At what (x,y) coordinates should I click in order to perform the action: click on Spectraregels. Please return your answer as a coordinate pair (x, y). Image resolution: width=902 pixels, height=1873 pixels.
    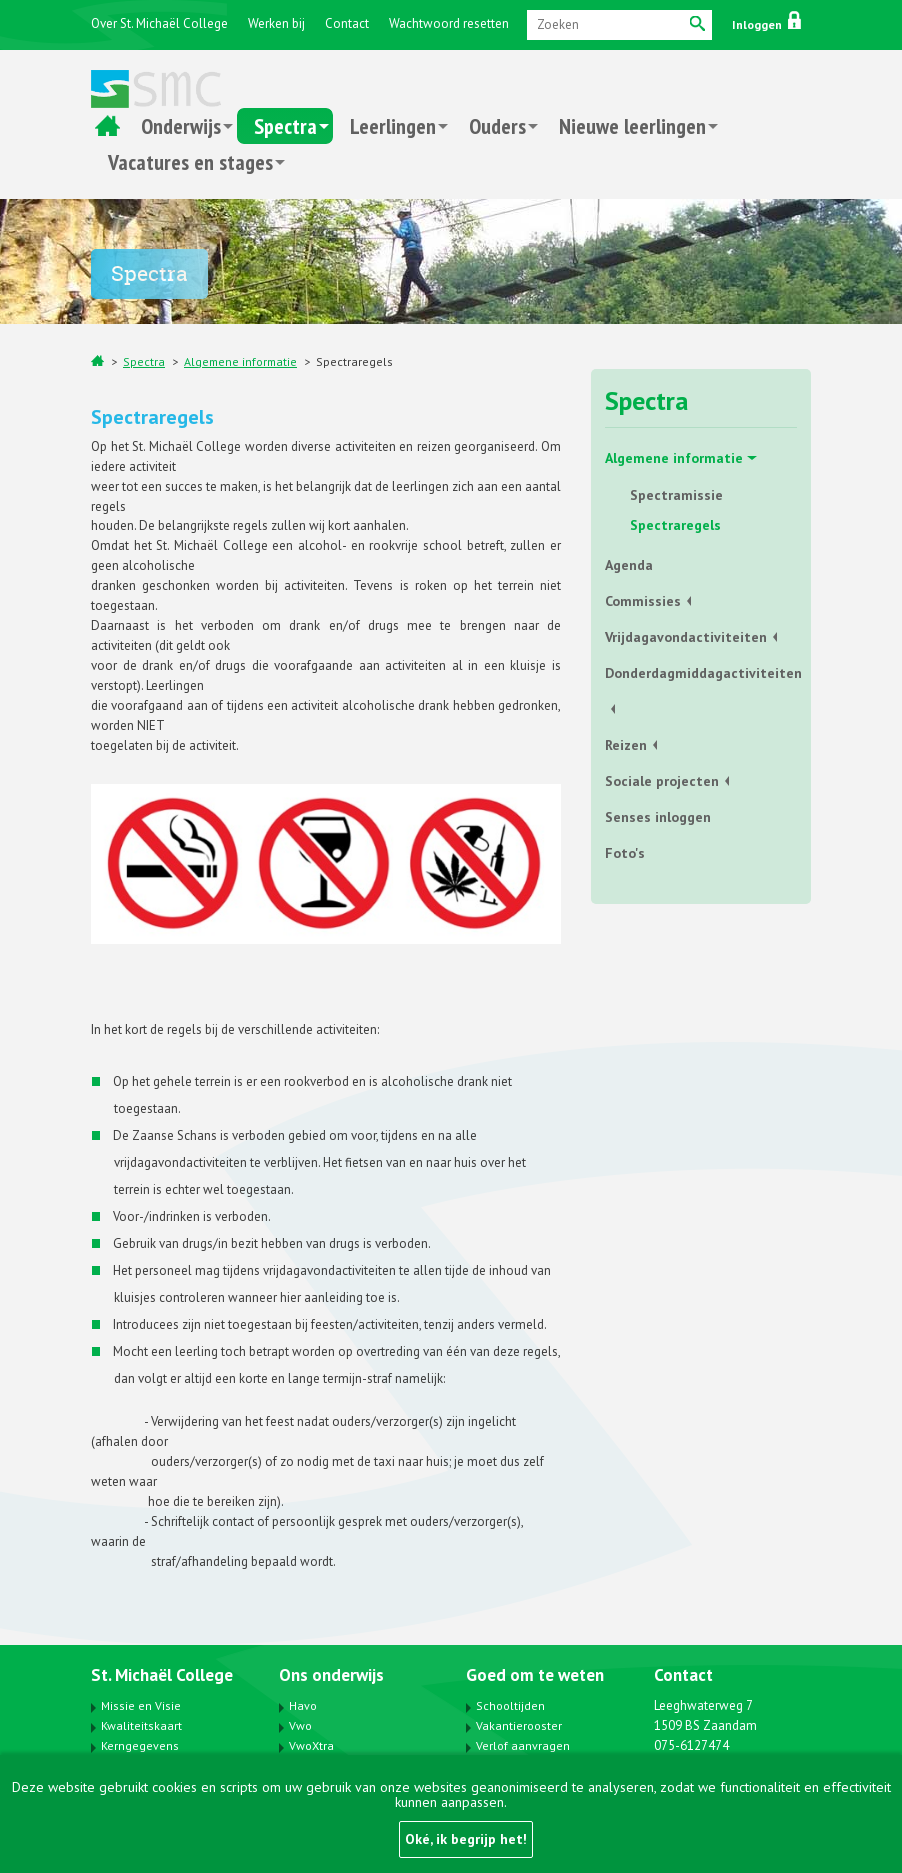
    Looking at the image, I should click on (354, 361).